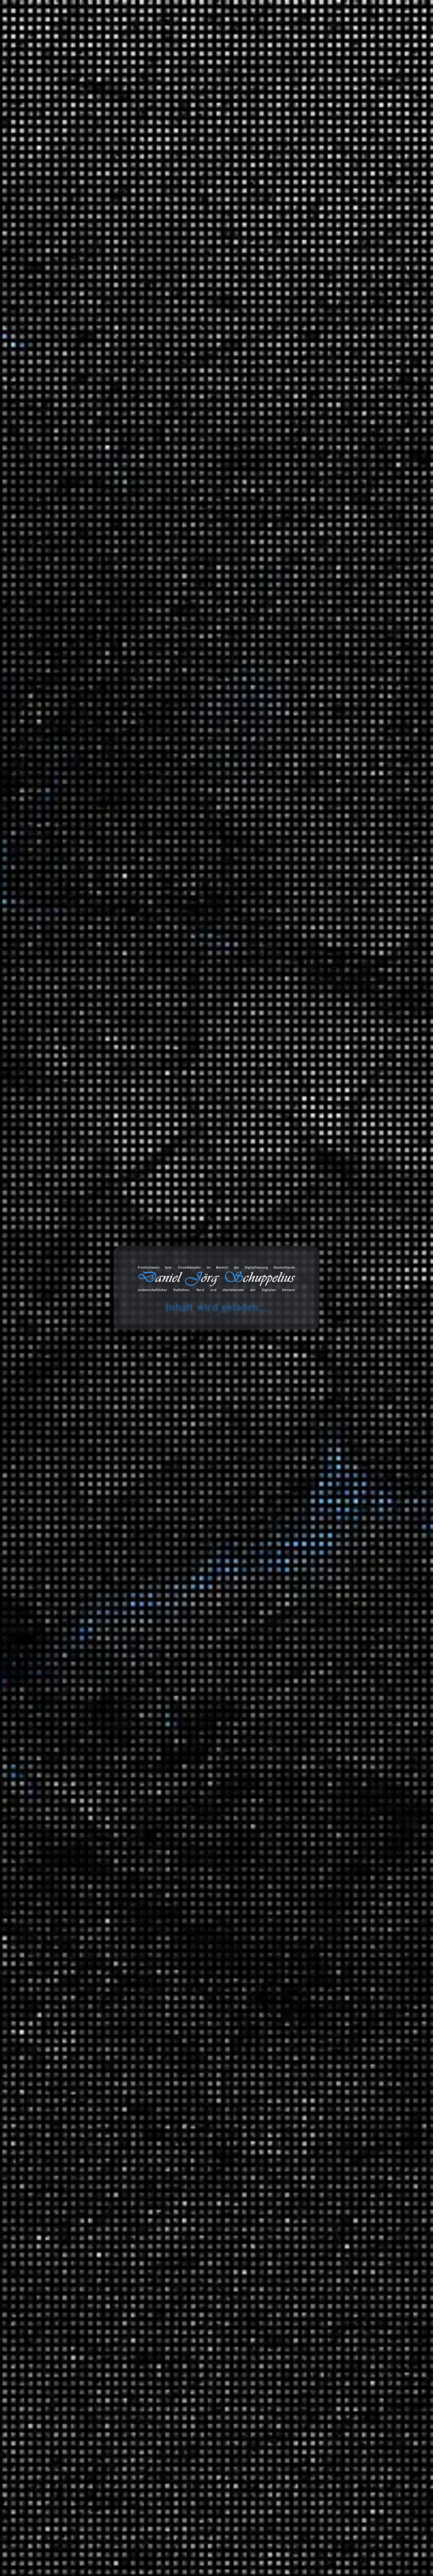  Describe the element at coordinates (213, 1657) in the screenshot. I see `Wirtschaft` at that location.